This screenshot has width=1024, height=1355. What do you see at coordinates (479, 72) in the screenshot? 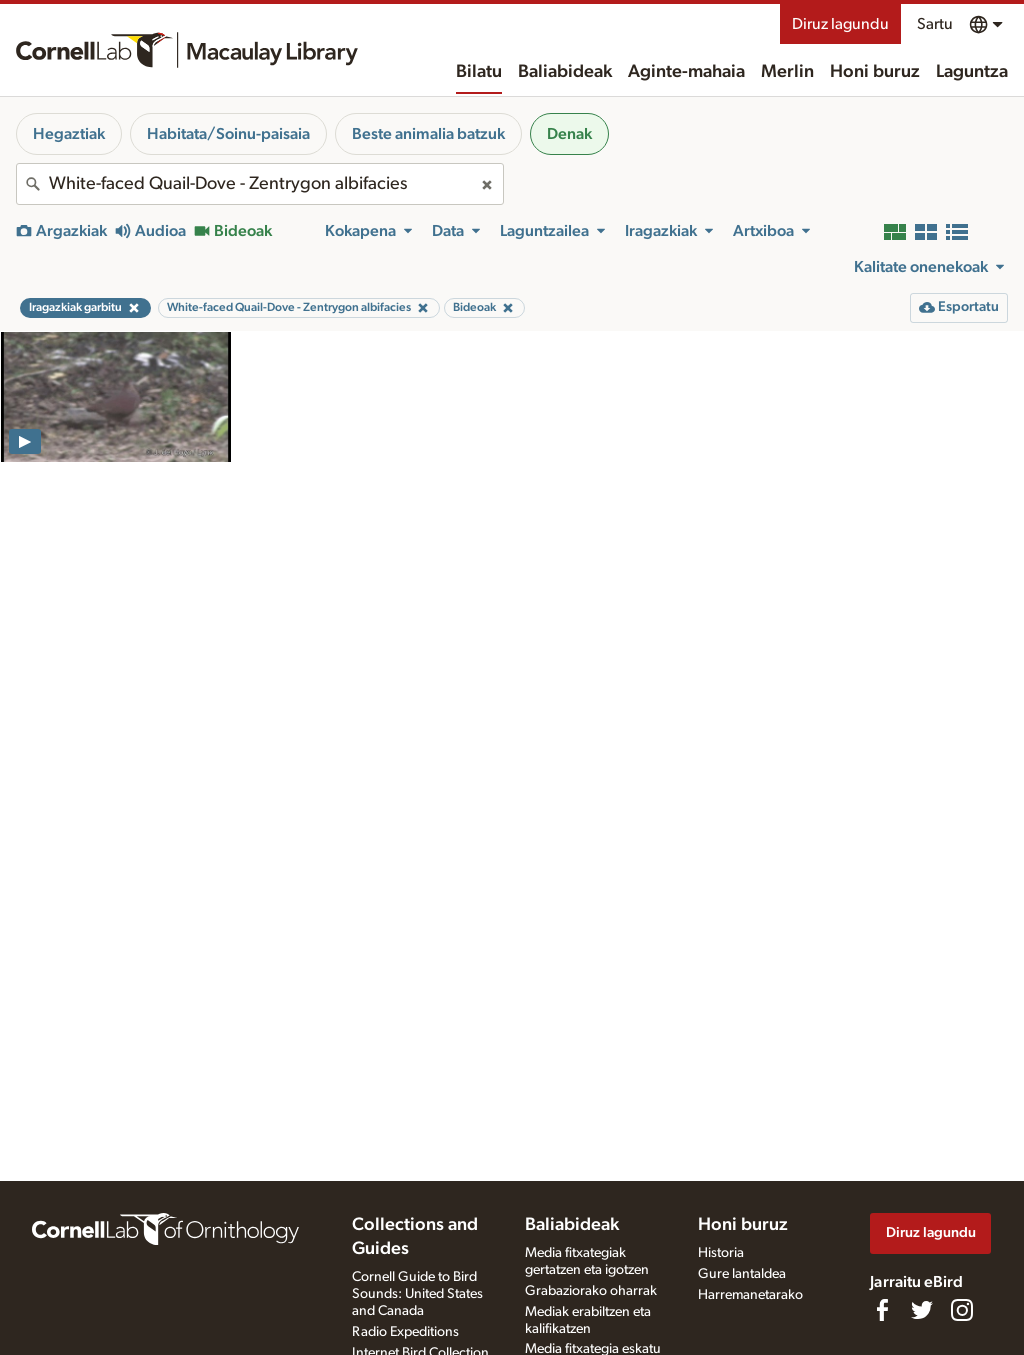
I see `Bilatu` at bounding box center [479, 72].